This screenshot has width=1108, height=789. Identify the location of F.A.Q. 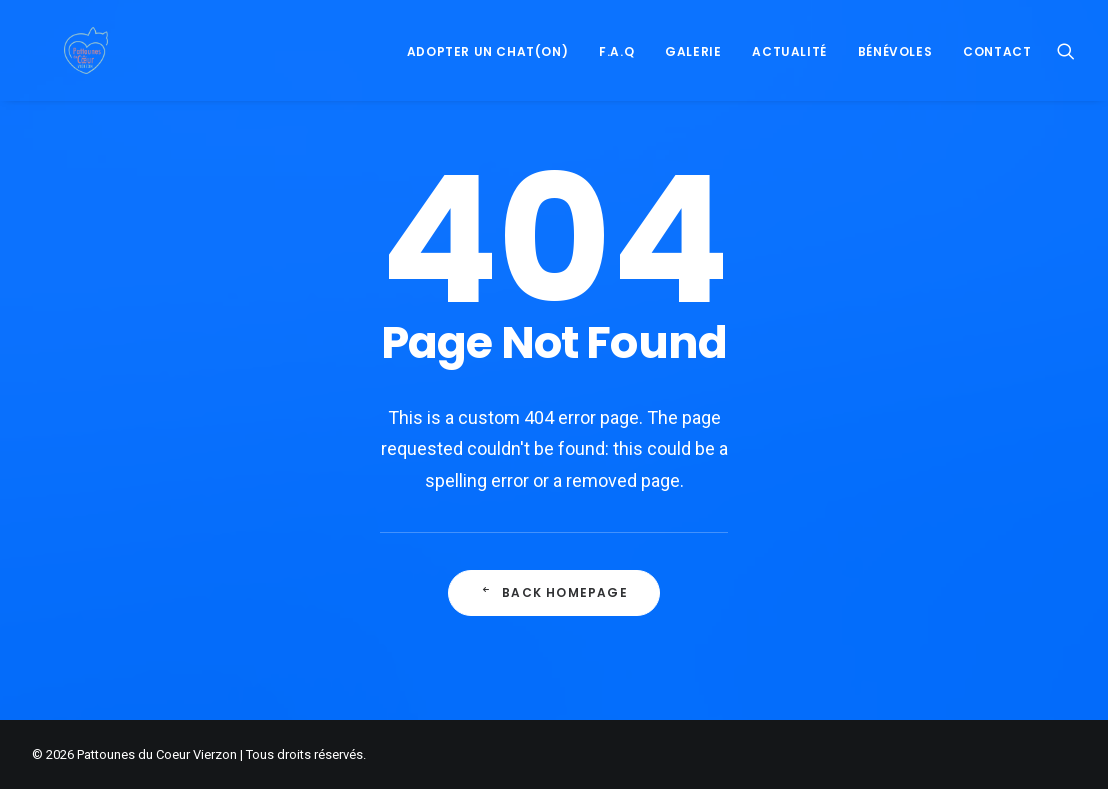
(616, 79).